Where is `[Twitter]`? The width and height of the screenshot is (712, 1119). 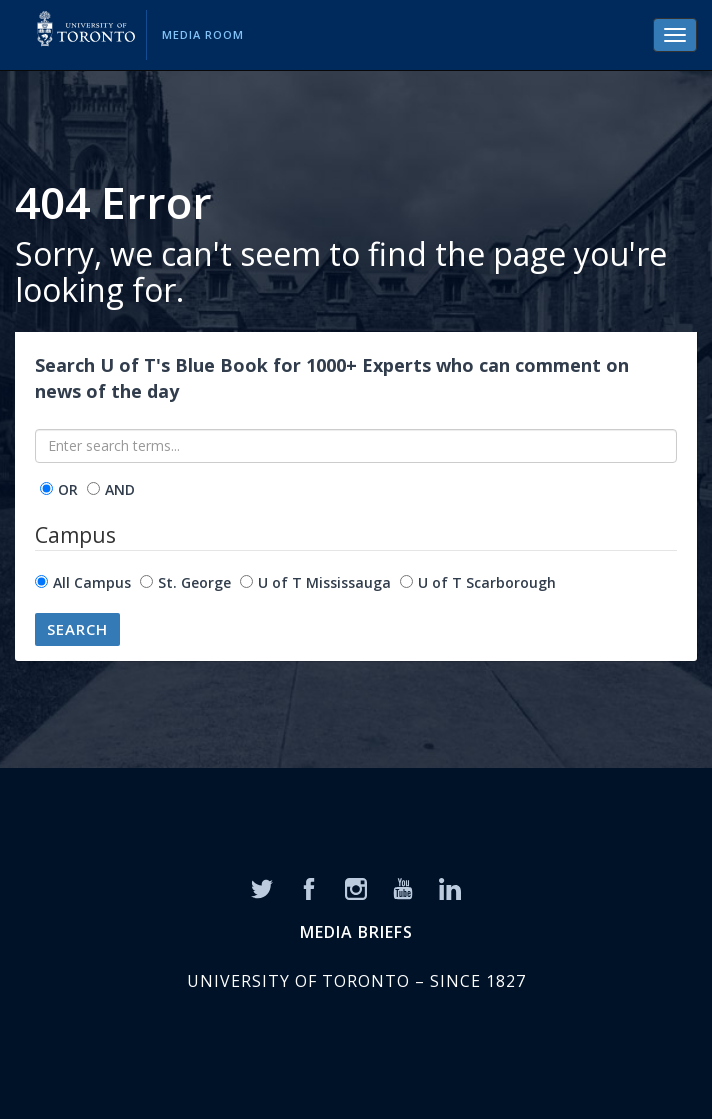
[Twitter] is located at coordinates (262, 887).